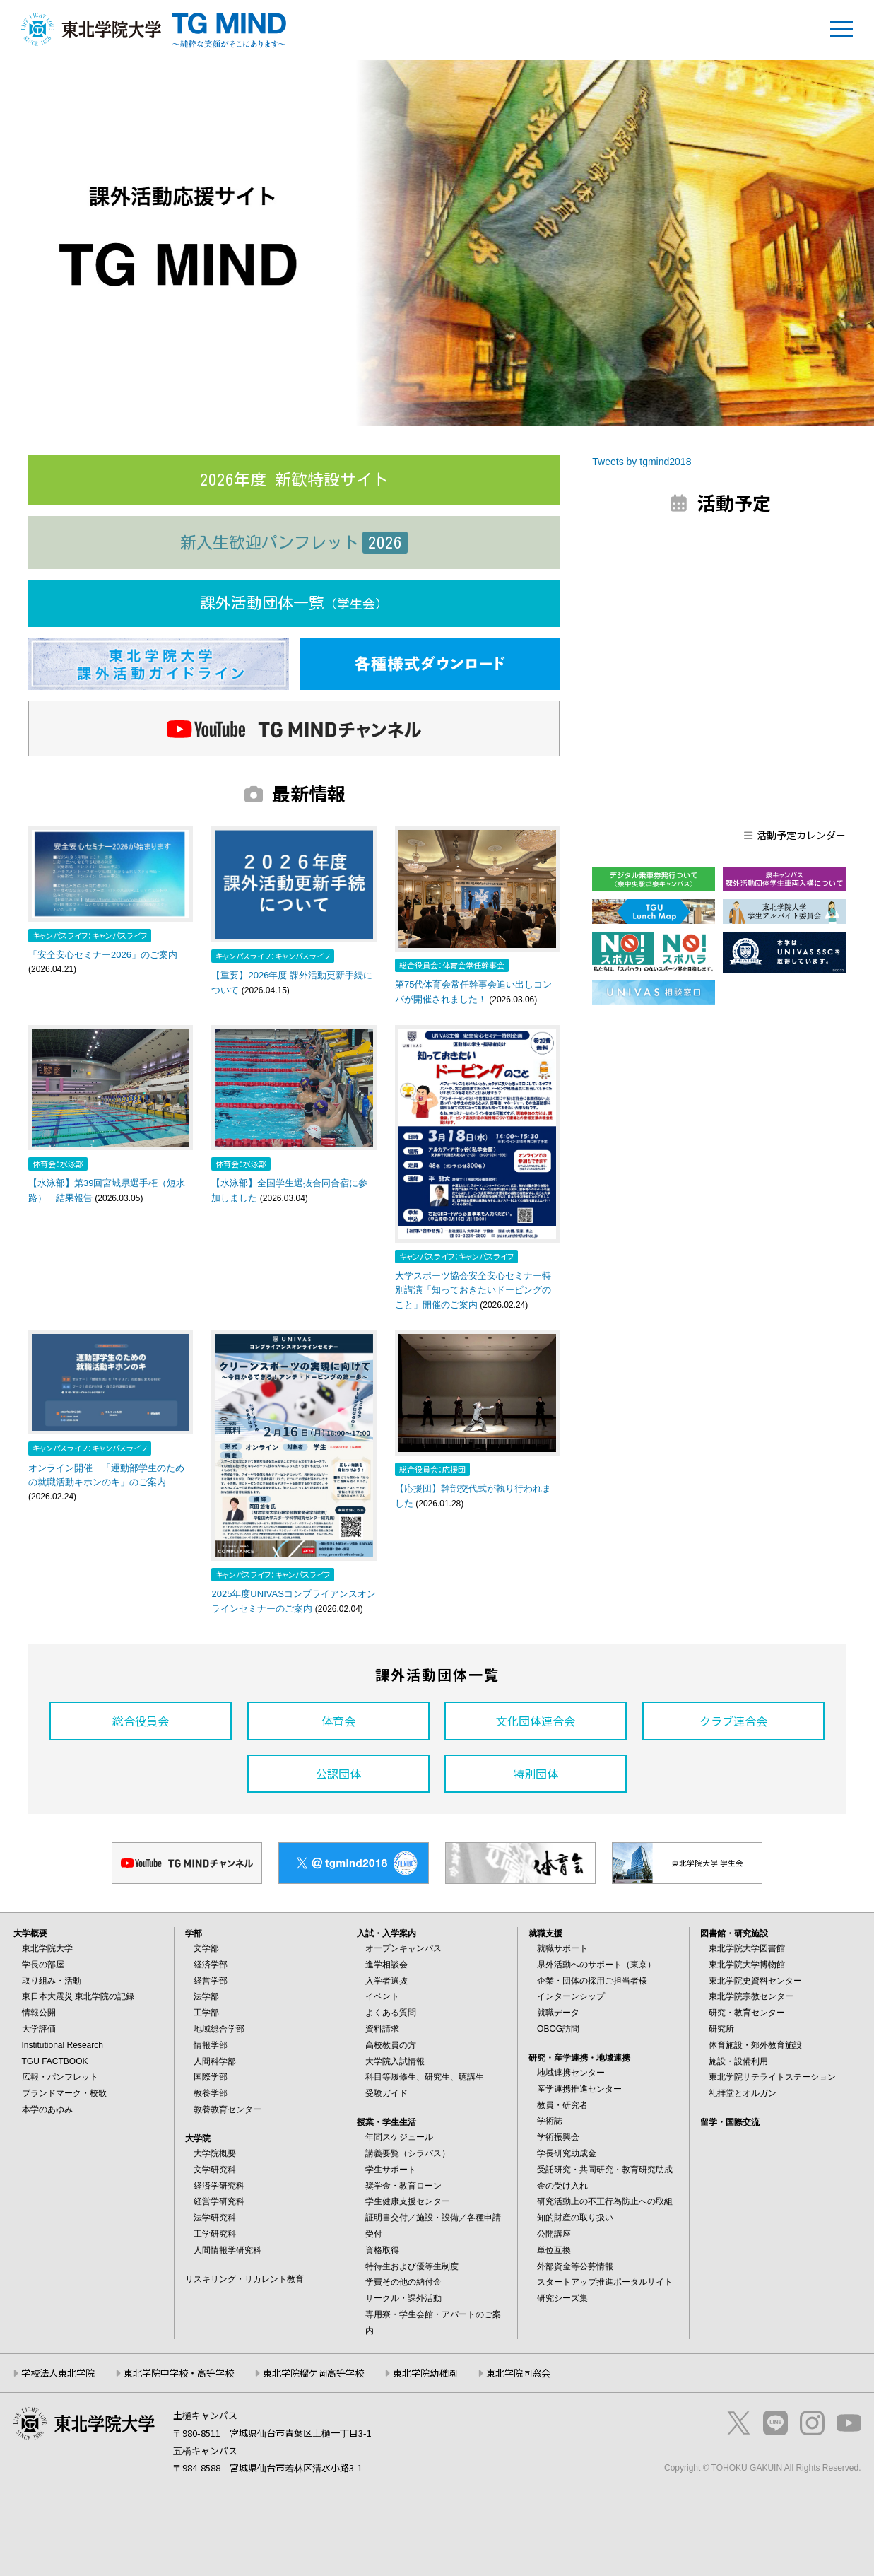 Image resolution: width=874 pixels, height=2576 pixels. What do you see at coordinates (39, 2013) in the screenshot?
I see `情報公開` at bounding box center [39, 2013].